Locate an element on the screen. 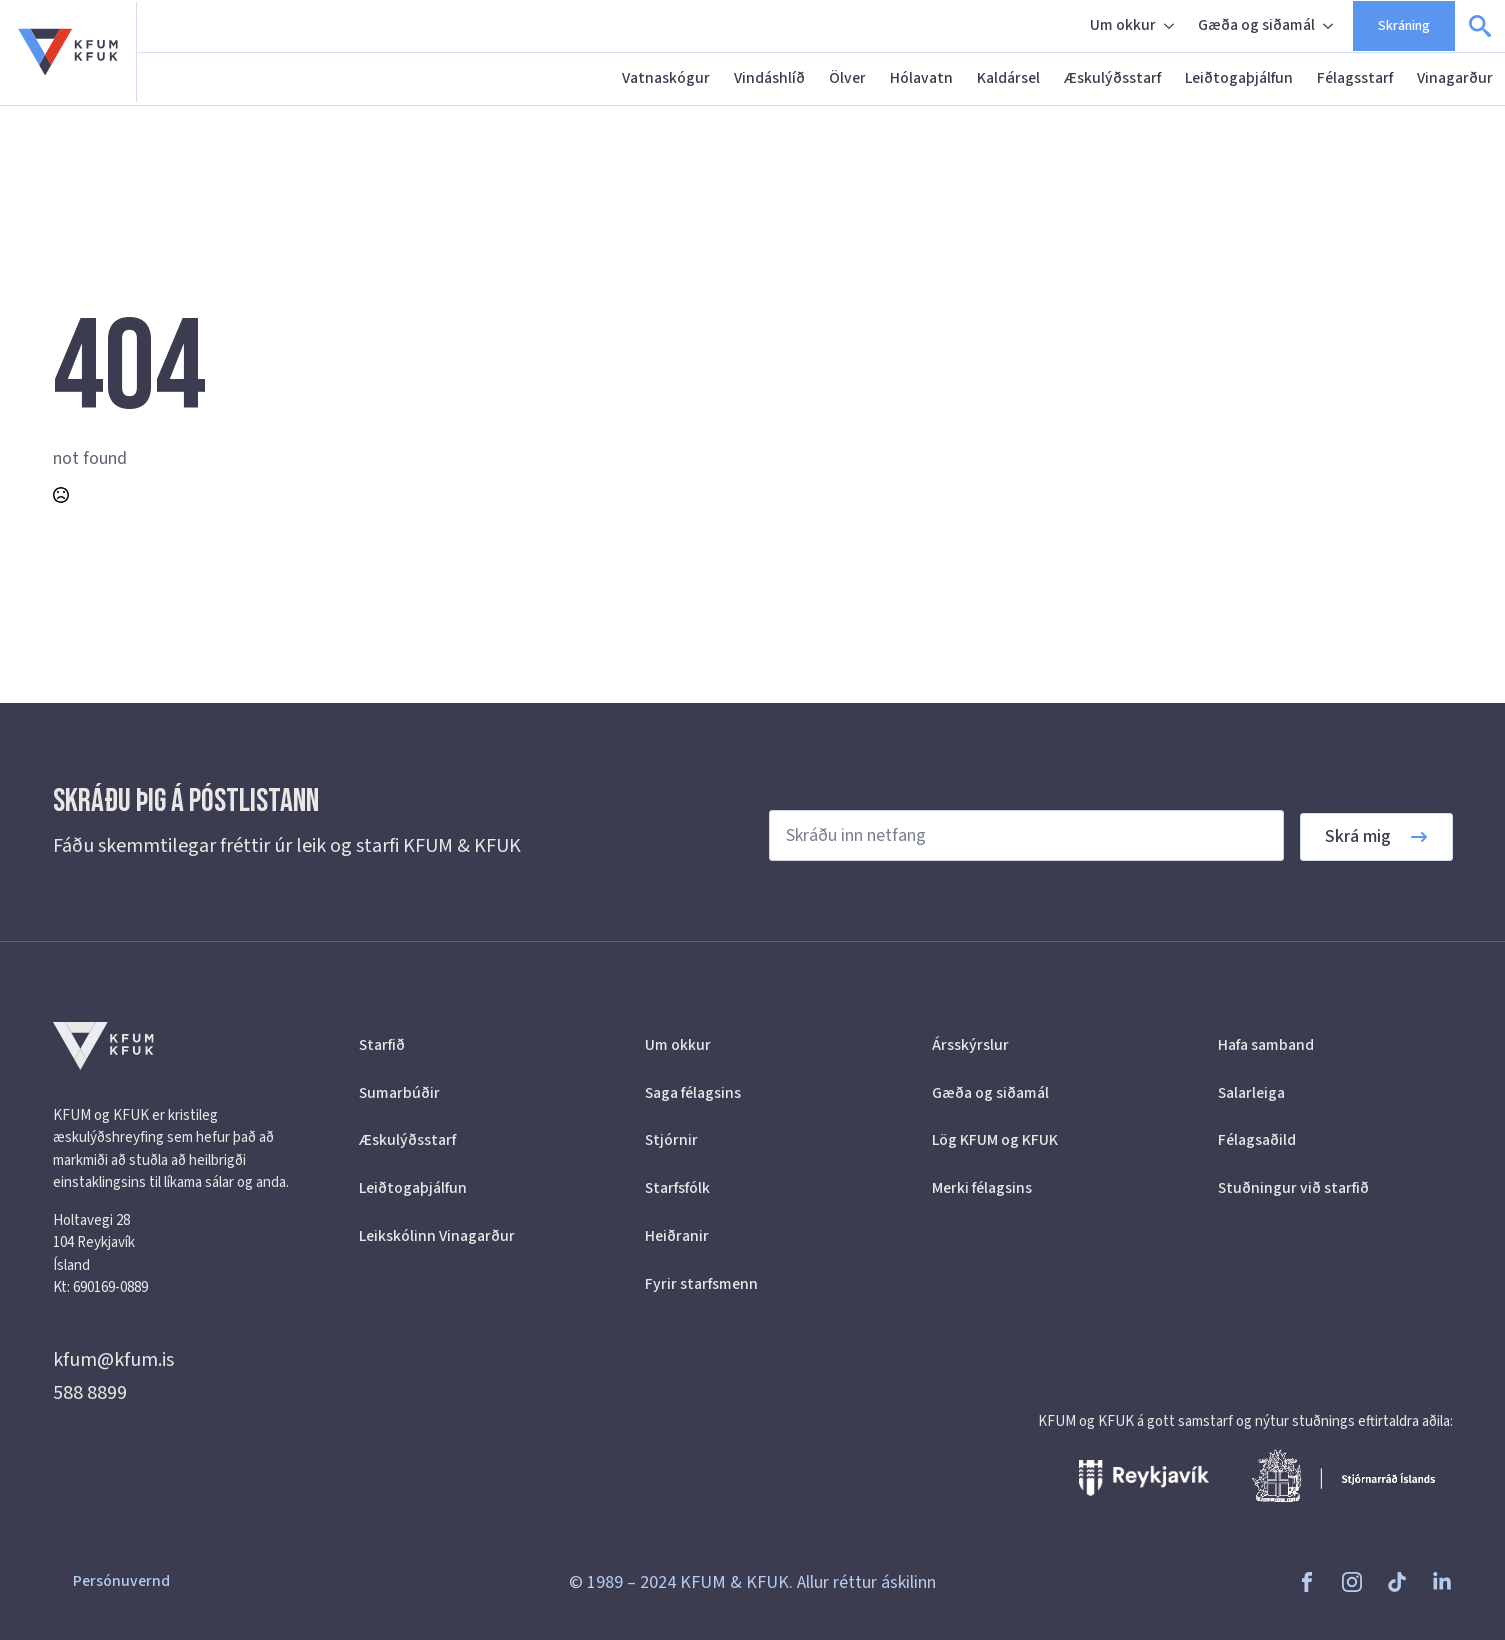  Ársskýrslur is located at coordinates (970, 1045).